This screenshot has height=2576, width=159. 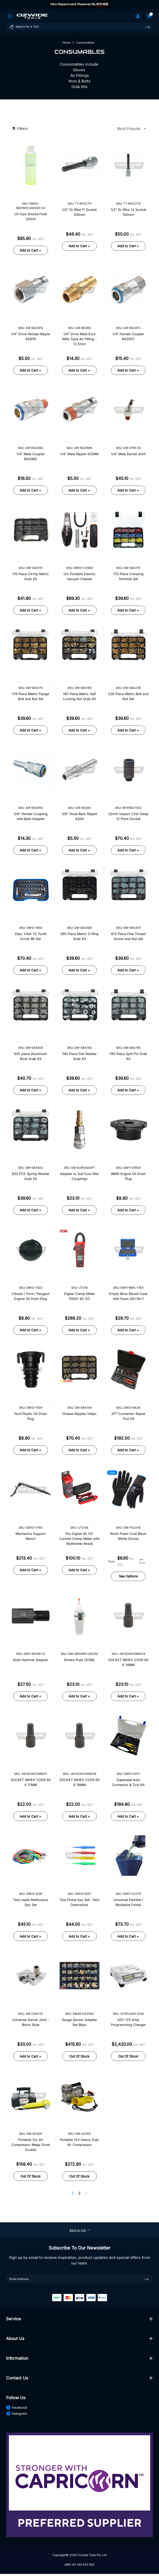 I want to click on SOCKET INHEX 1/2DR 60 X 14MM, so click(x=128, y=1664).